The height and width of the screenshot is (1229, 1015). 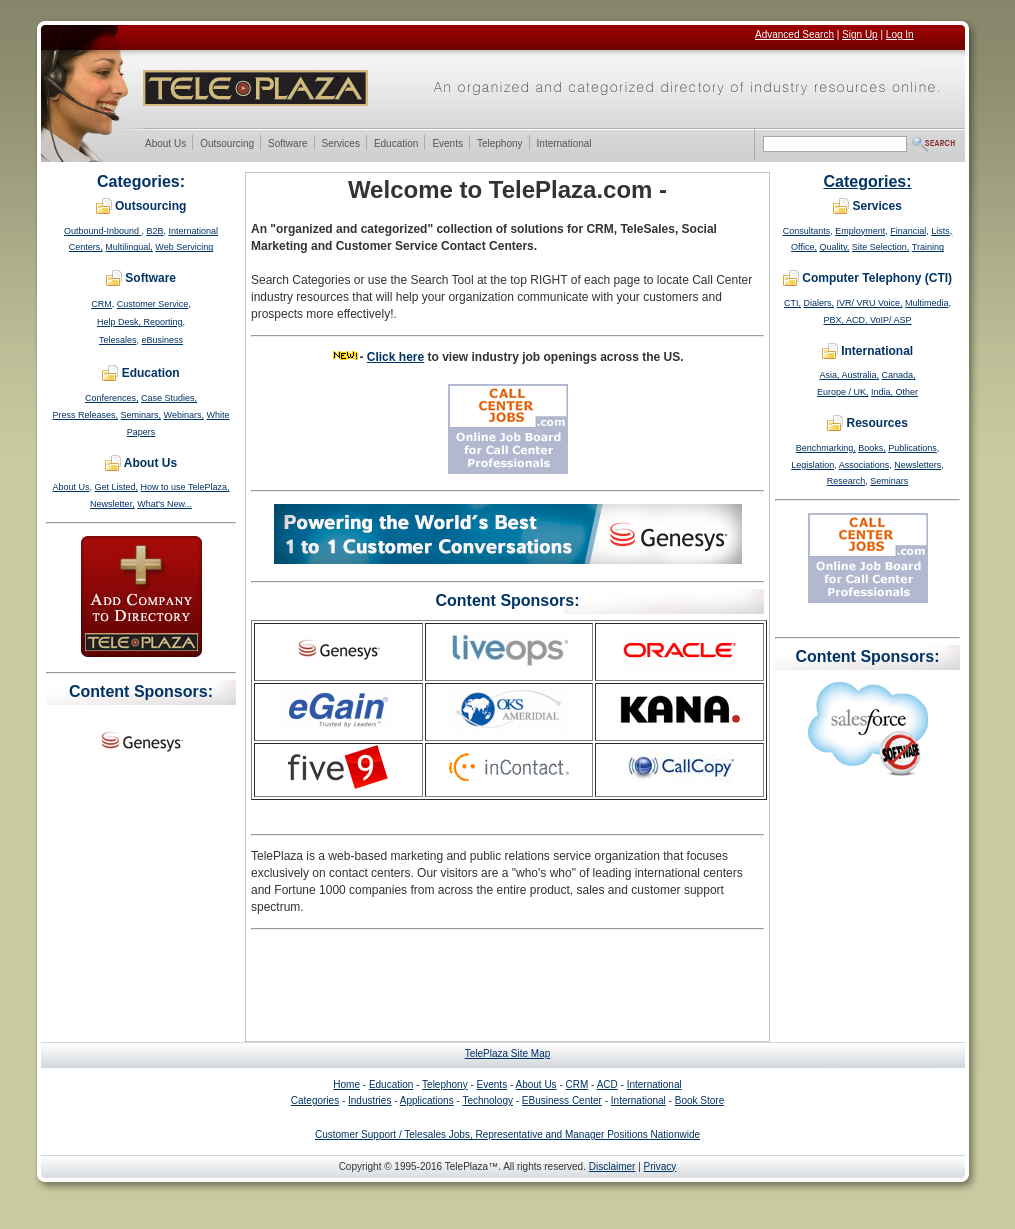 What do you see at coordinates (928, 247) in the screenshot?
I see `Training` at bounding box center [928, 247].